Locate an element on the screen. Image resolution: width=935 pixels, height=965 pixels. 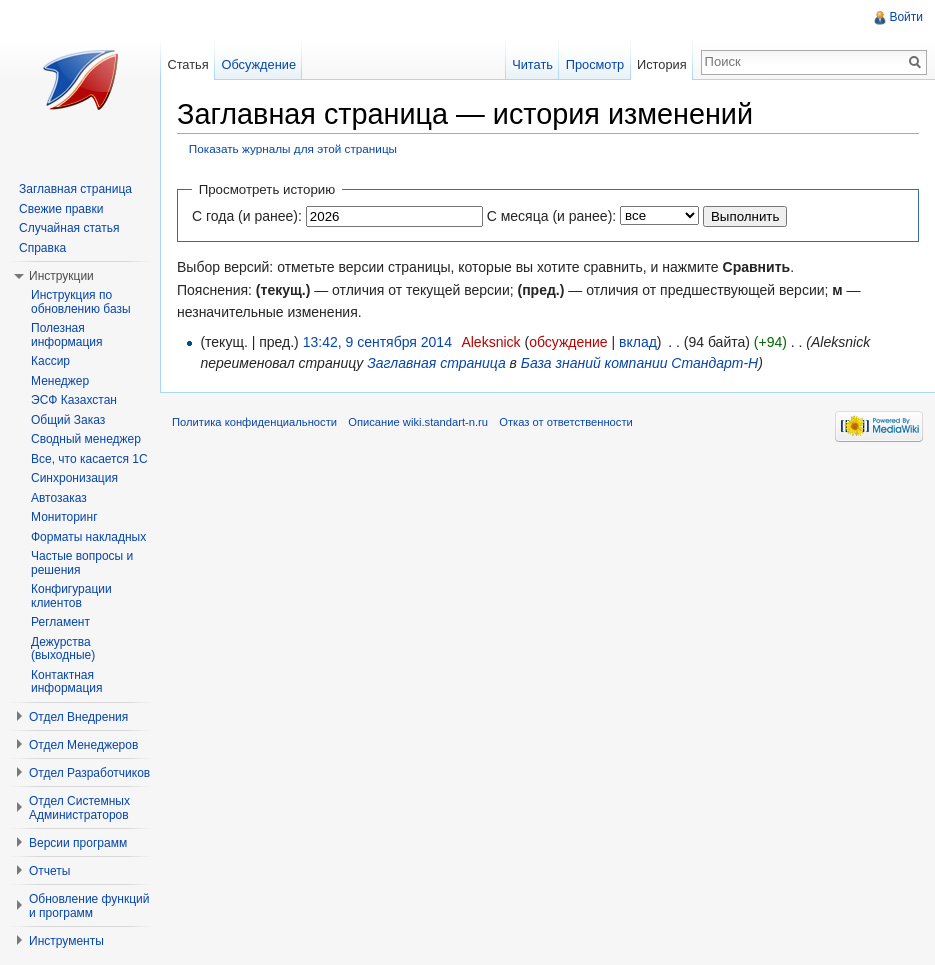
Инструкции [button] is located at coordinates (61, 276).